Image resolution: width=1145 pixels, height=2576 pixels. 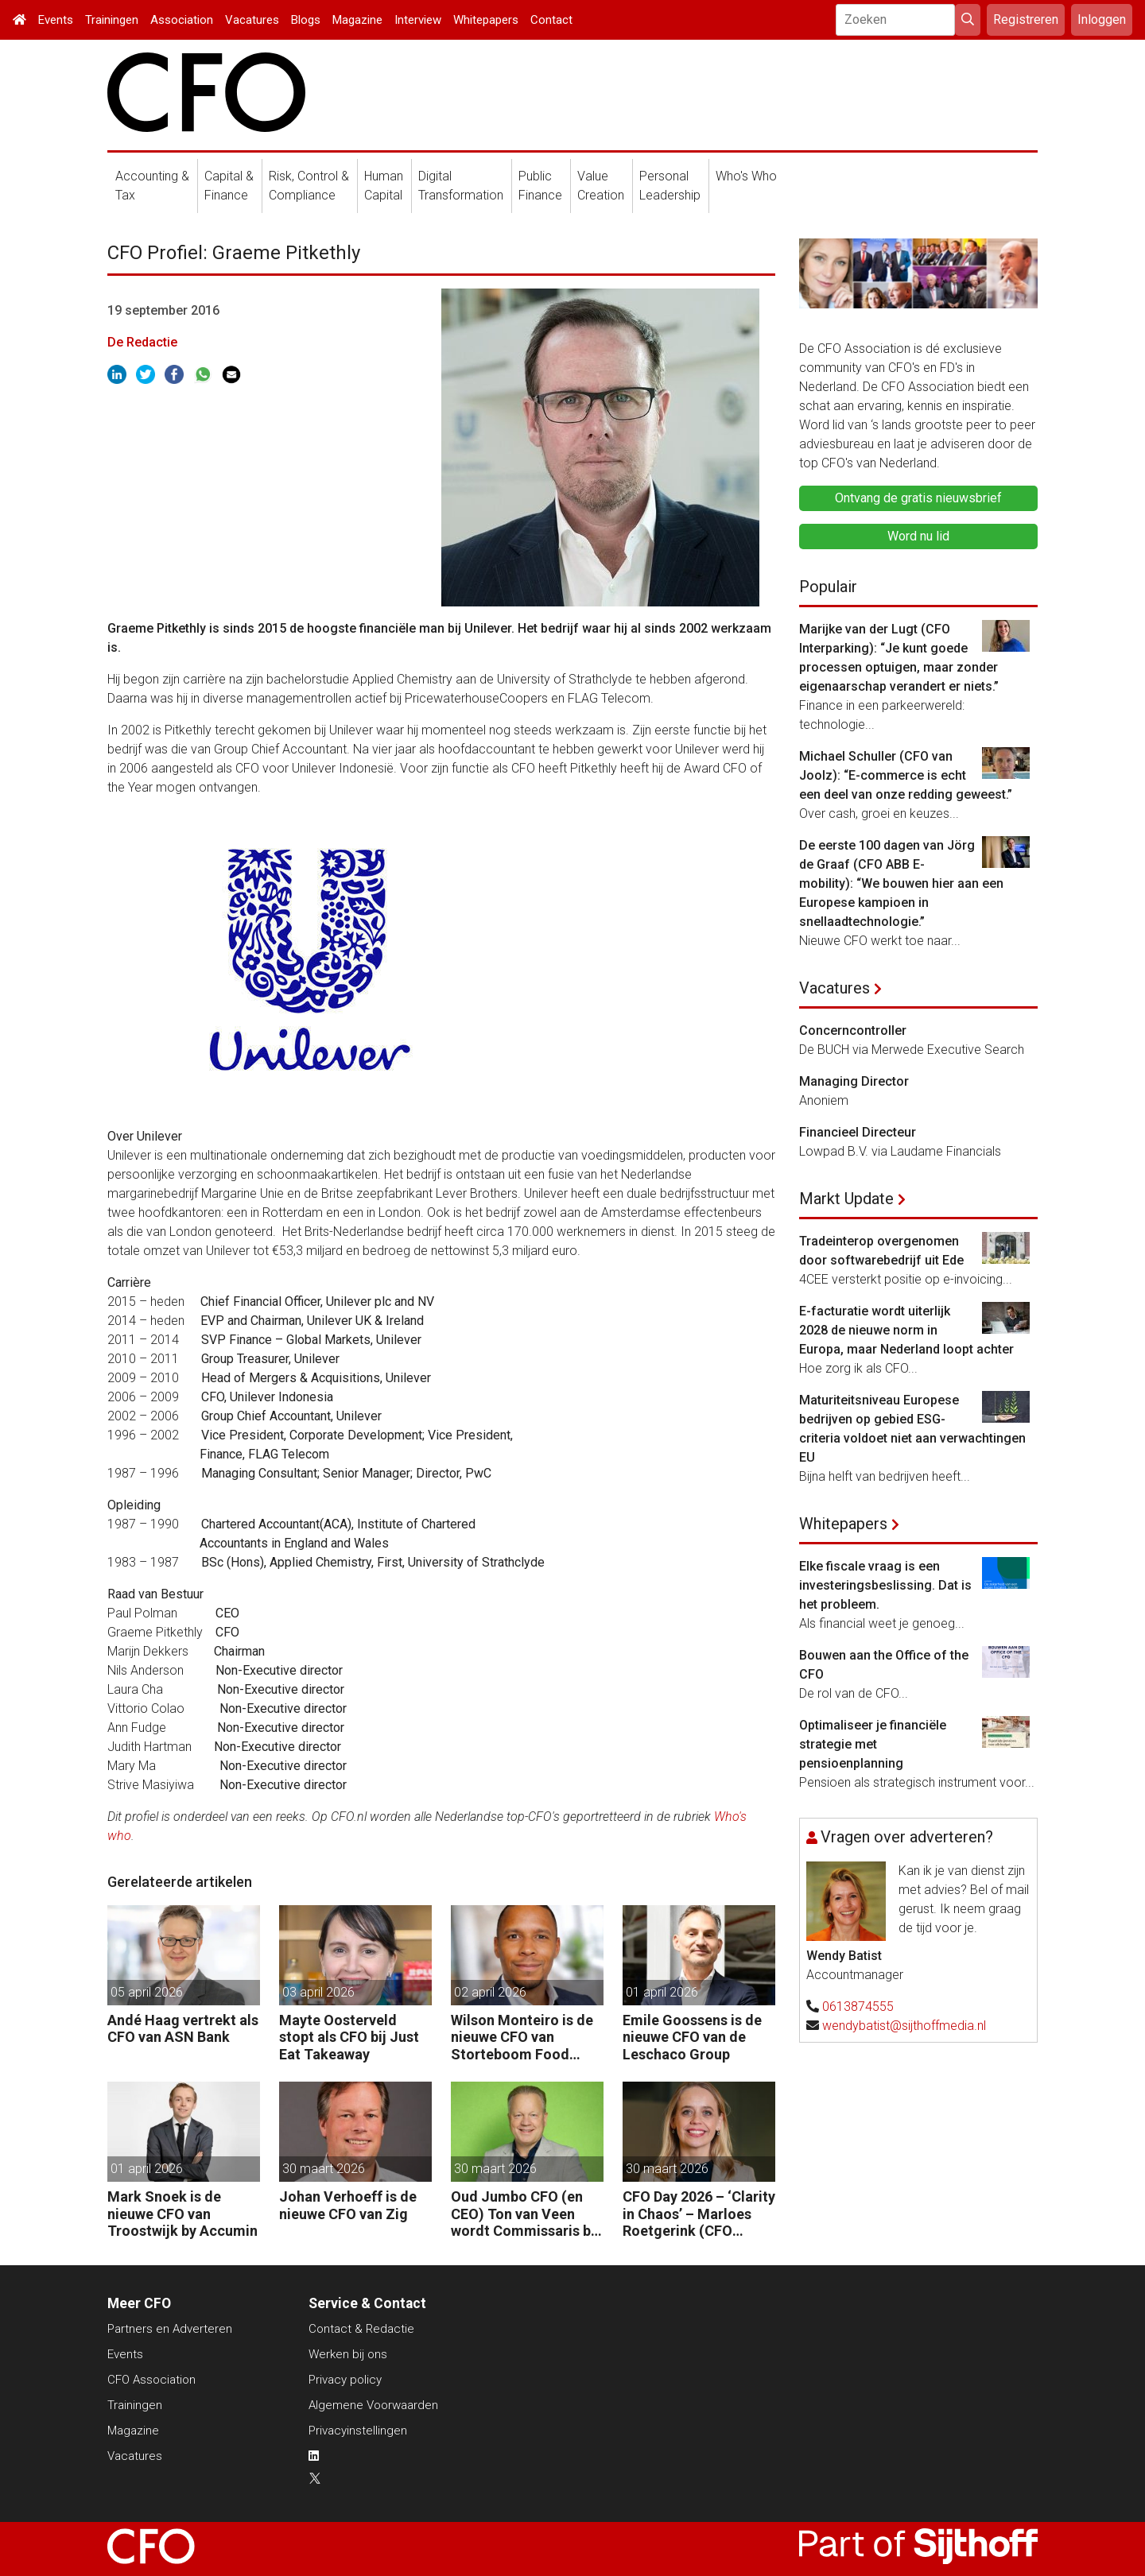 What do you see at coordinates (906, 1330) in the screenshot?
I see `E-facturatie wordt uiterlijk 2028 de nieuwe norm in Europa, maar Nederland loopt achter` at bounding box center [906, 1330].